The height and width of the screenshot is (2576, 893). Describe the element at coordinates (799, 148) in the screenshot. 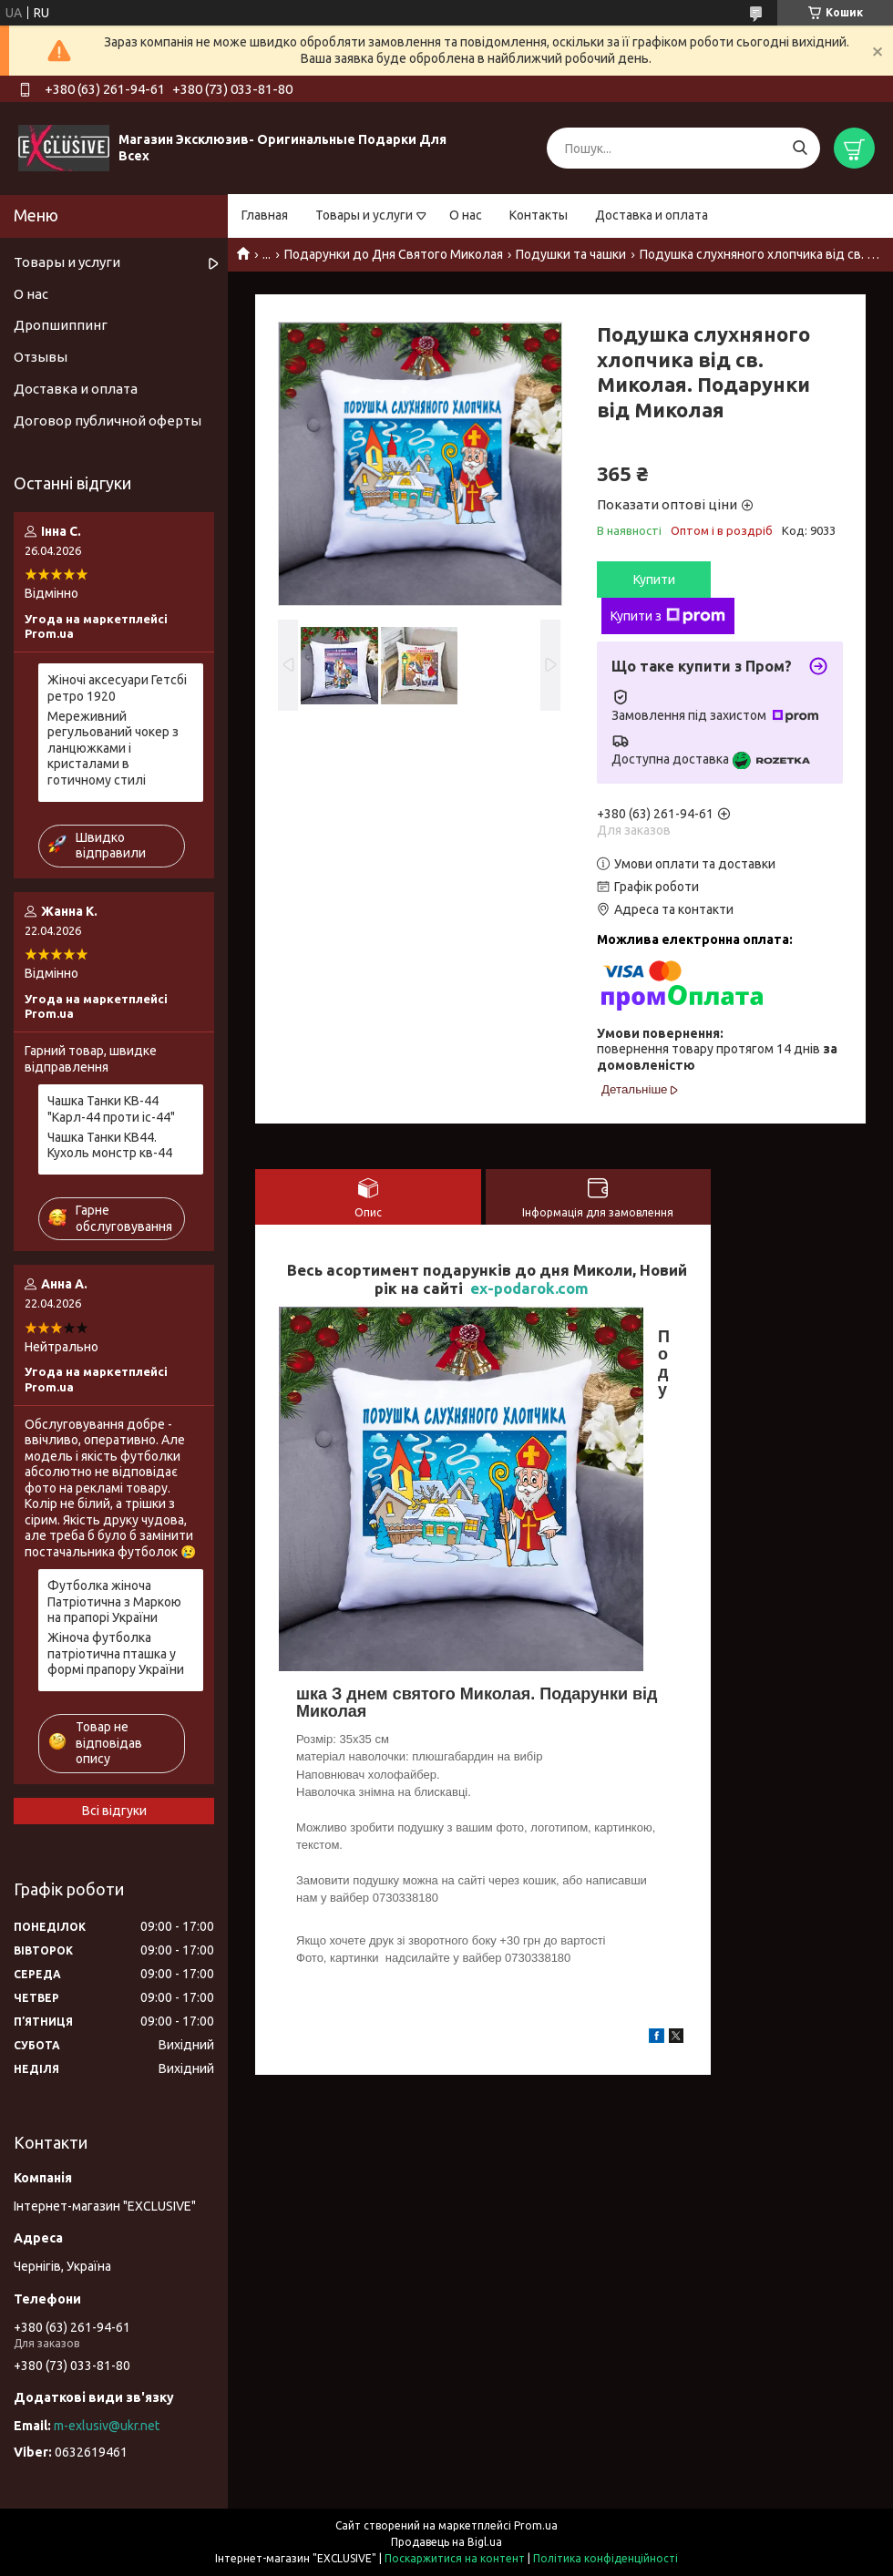

I see `[Шукати]` at that location.